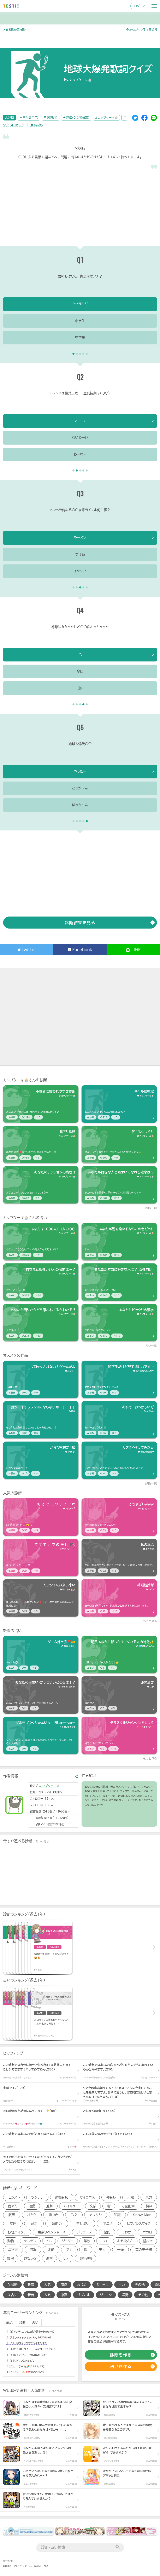  What do you see at coordinates (51, 2249) in the screenshot?
I see `才能` at bounding box center [51, 2249].